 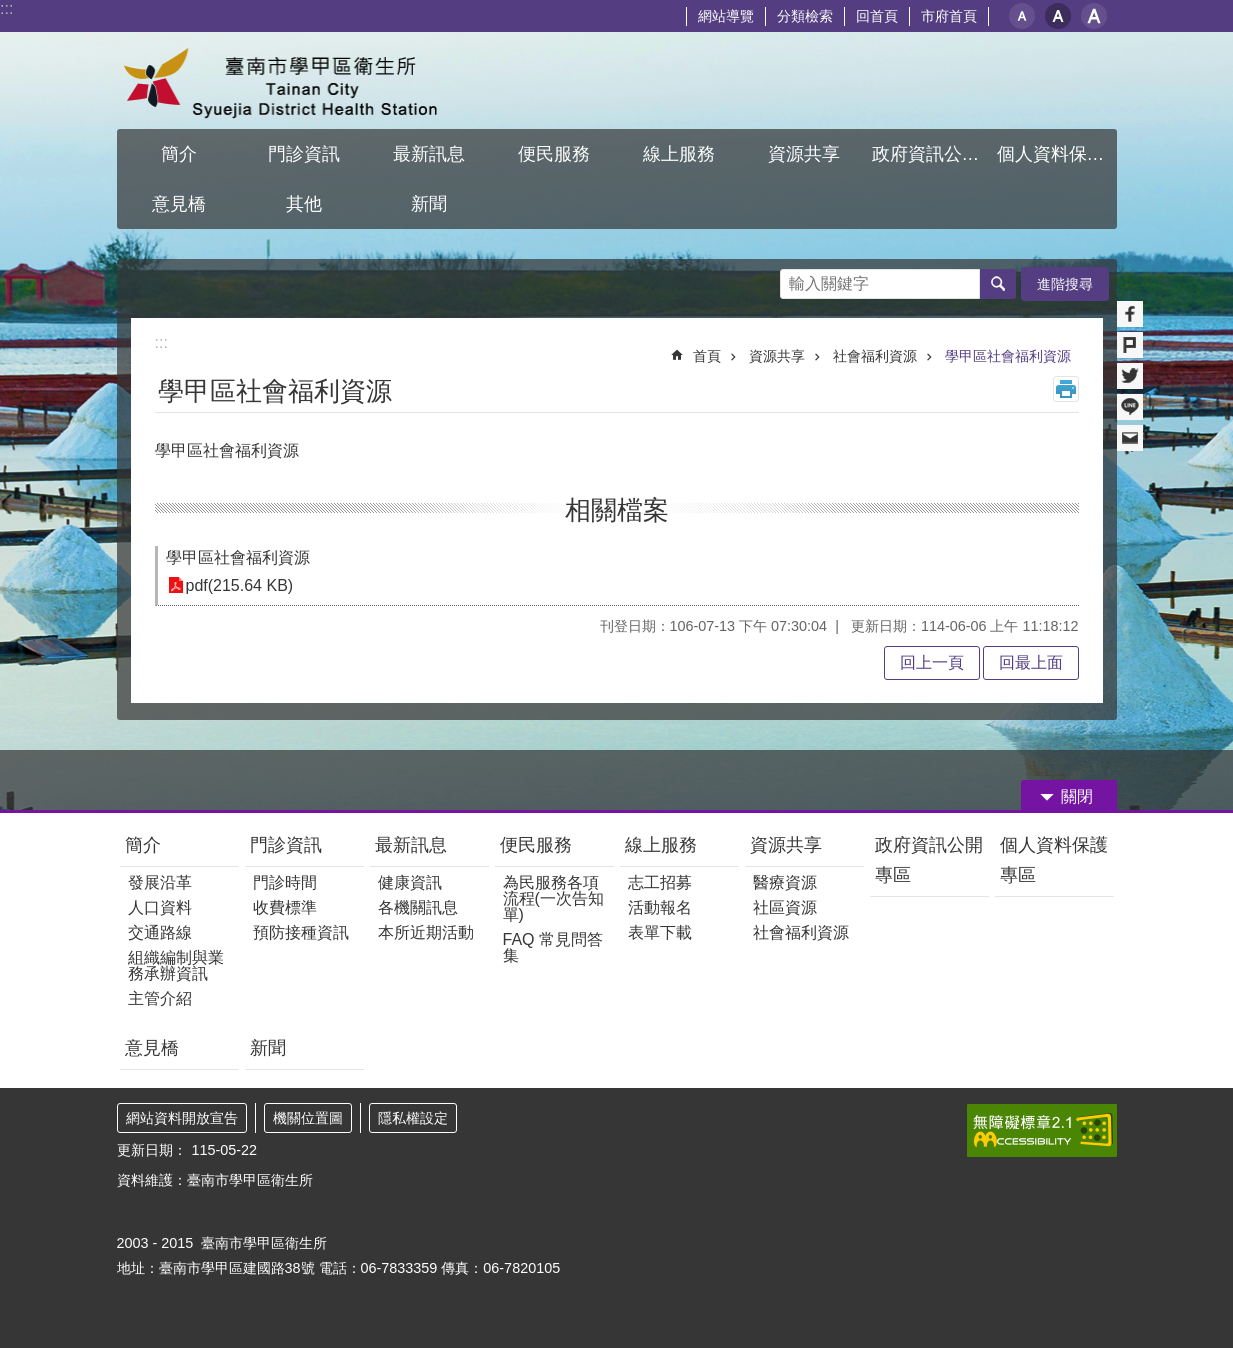 What do you see at coordinates (426, 932) in the screenshot?
I see `本所近期活動` at bounding box center [426, 932].